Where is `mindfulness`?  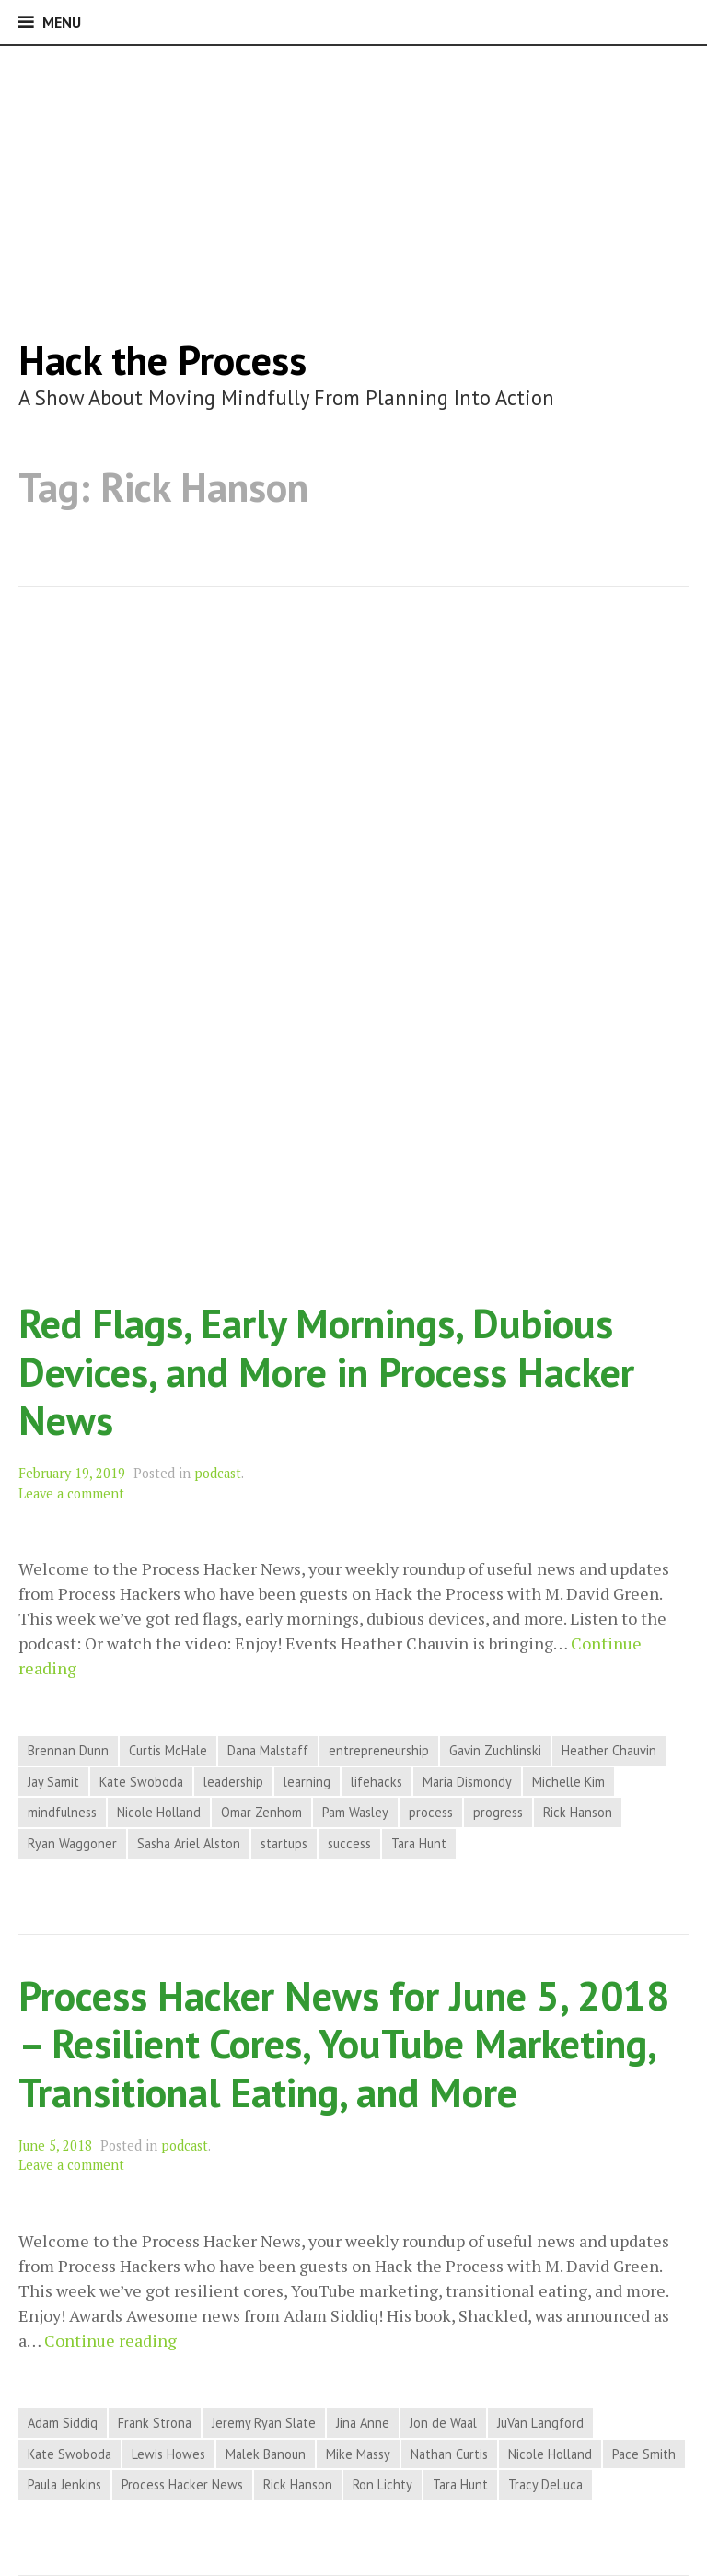
mindfulness is located at coordinates (62, 1812).